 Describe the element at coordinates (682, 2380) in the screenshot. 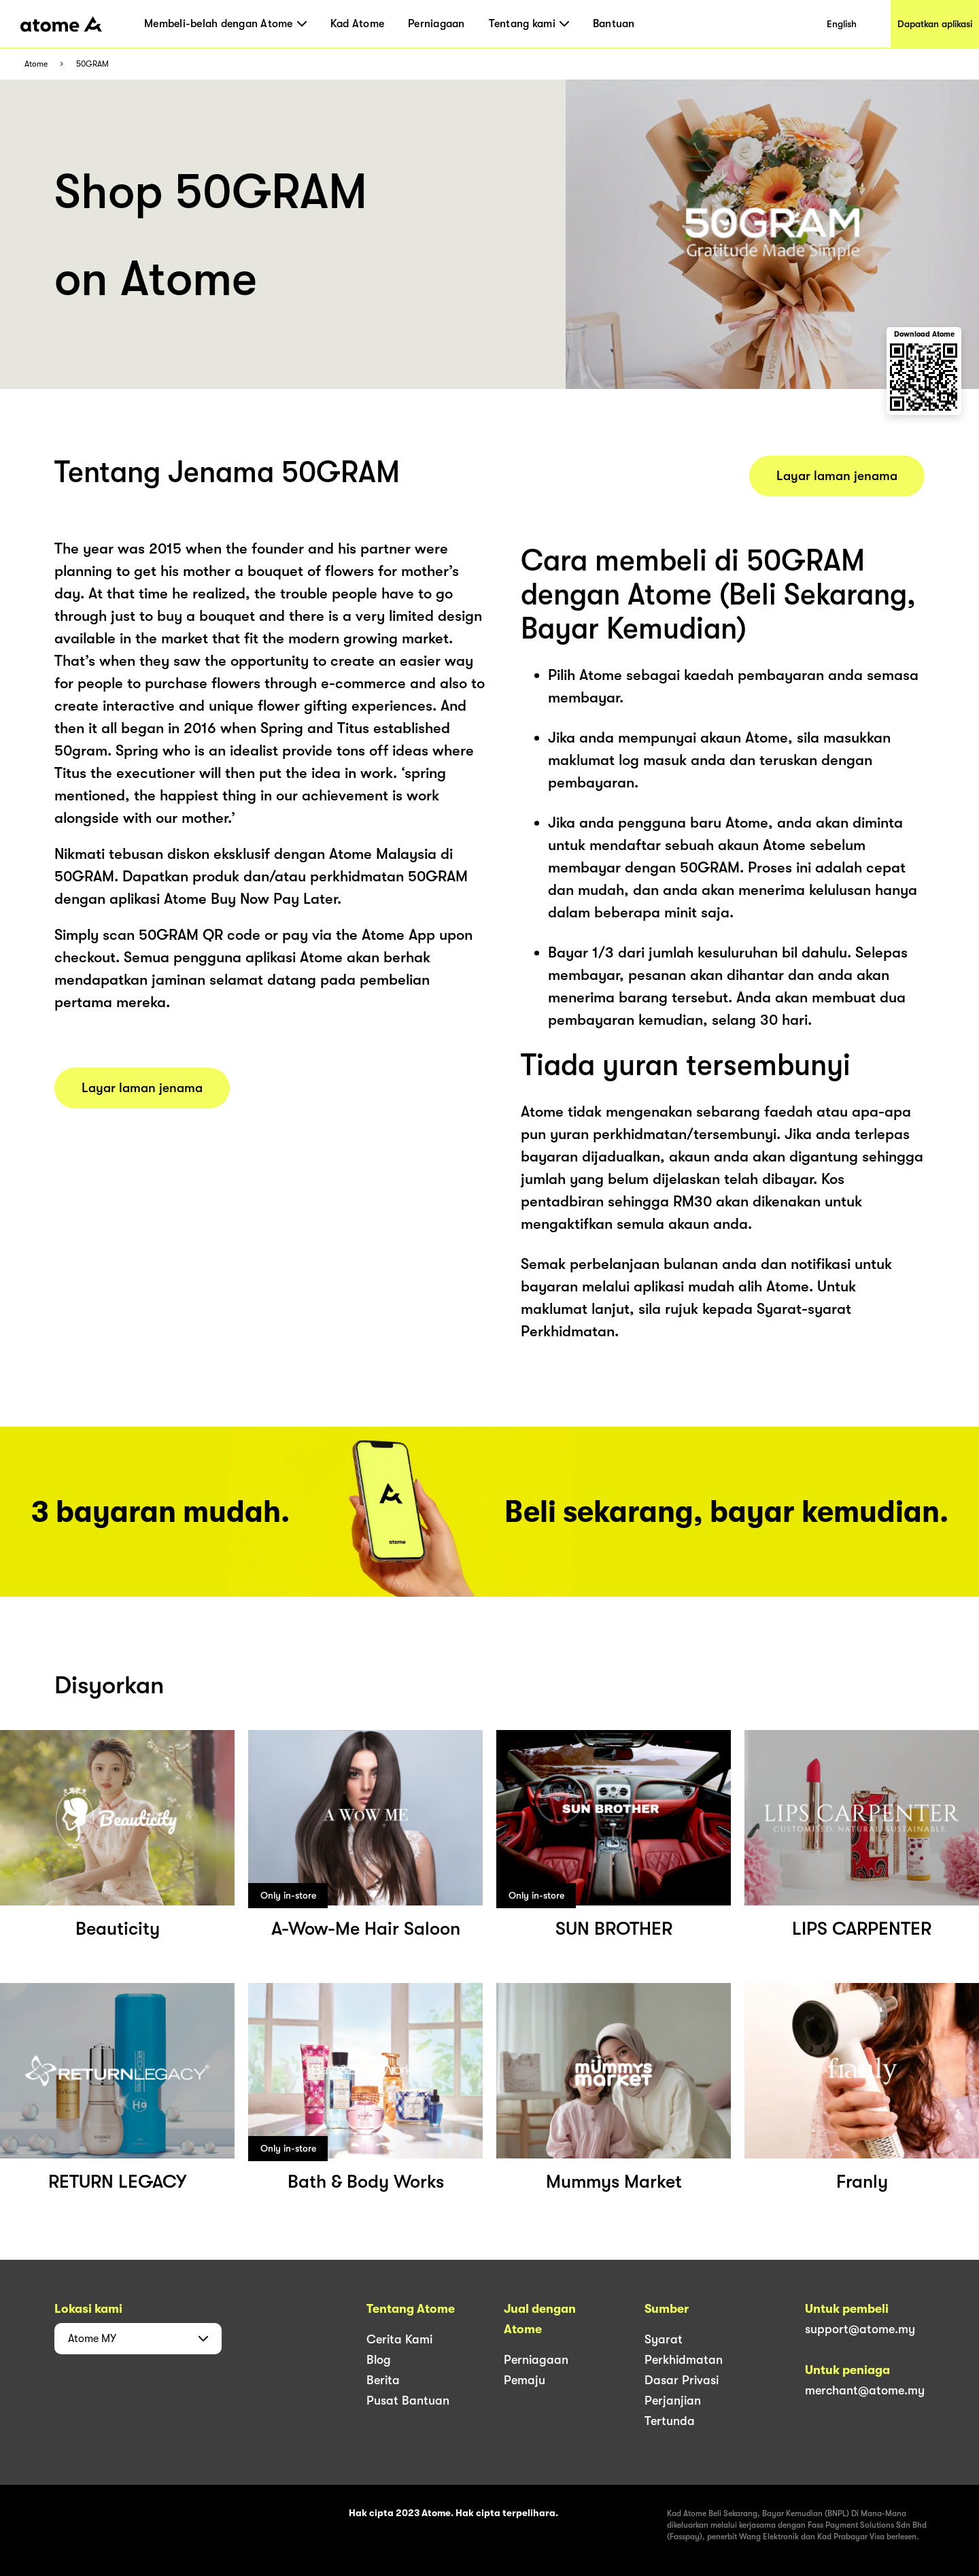

I see `Dasar Privasi` at that location.